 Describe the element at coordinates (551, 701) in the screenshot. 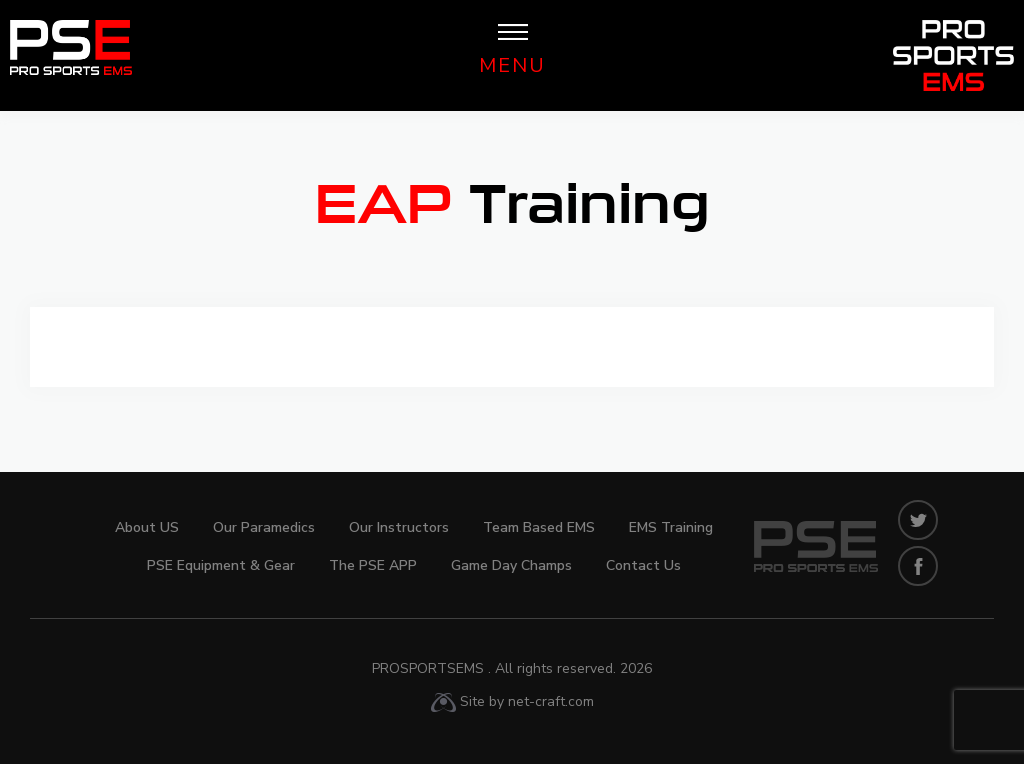

I see `net-craft.com` at that location.